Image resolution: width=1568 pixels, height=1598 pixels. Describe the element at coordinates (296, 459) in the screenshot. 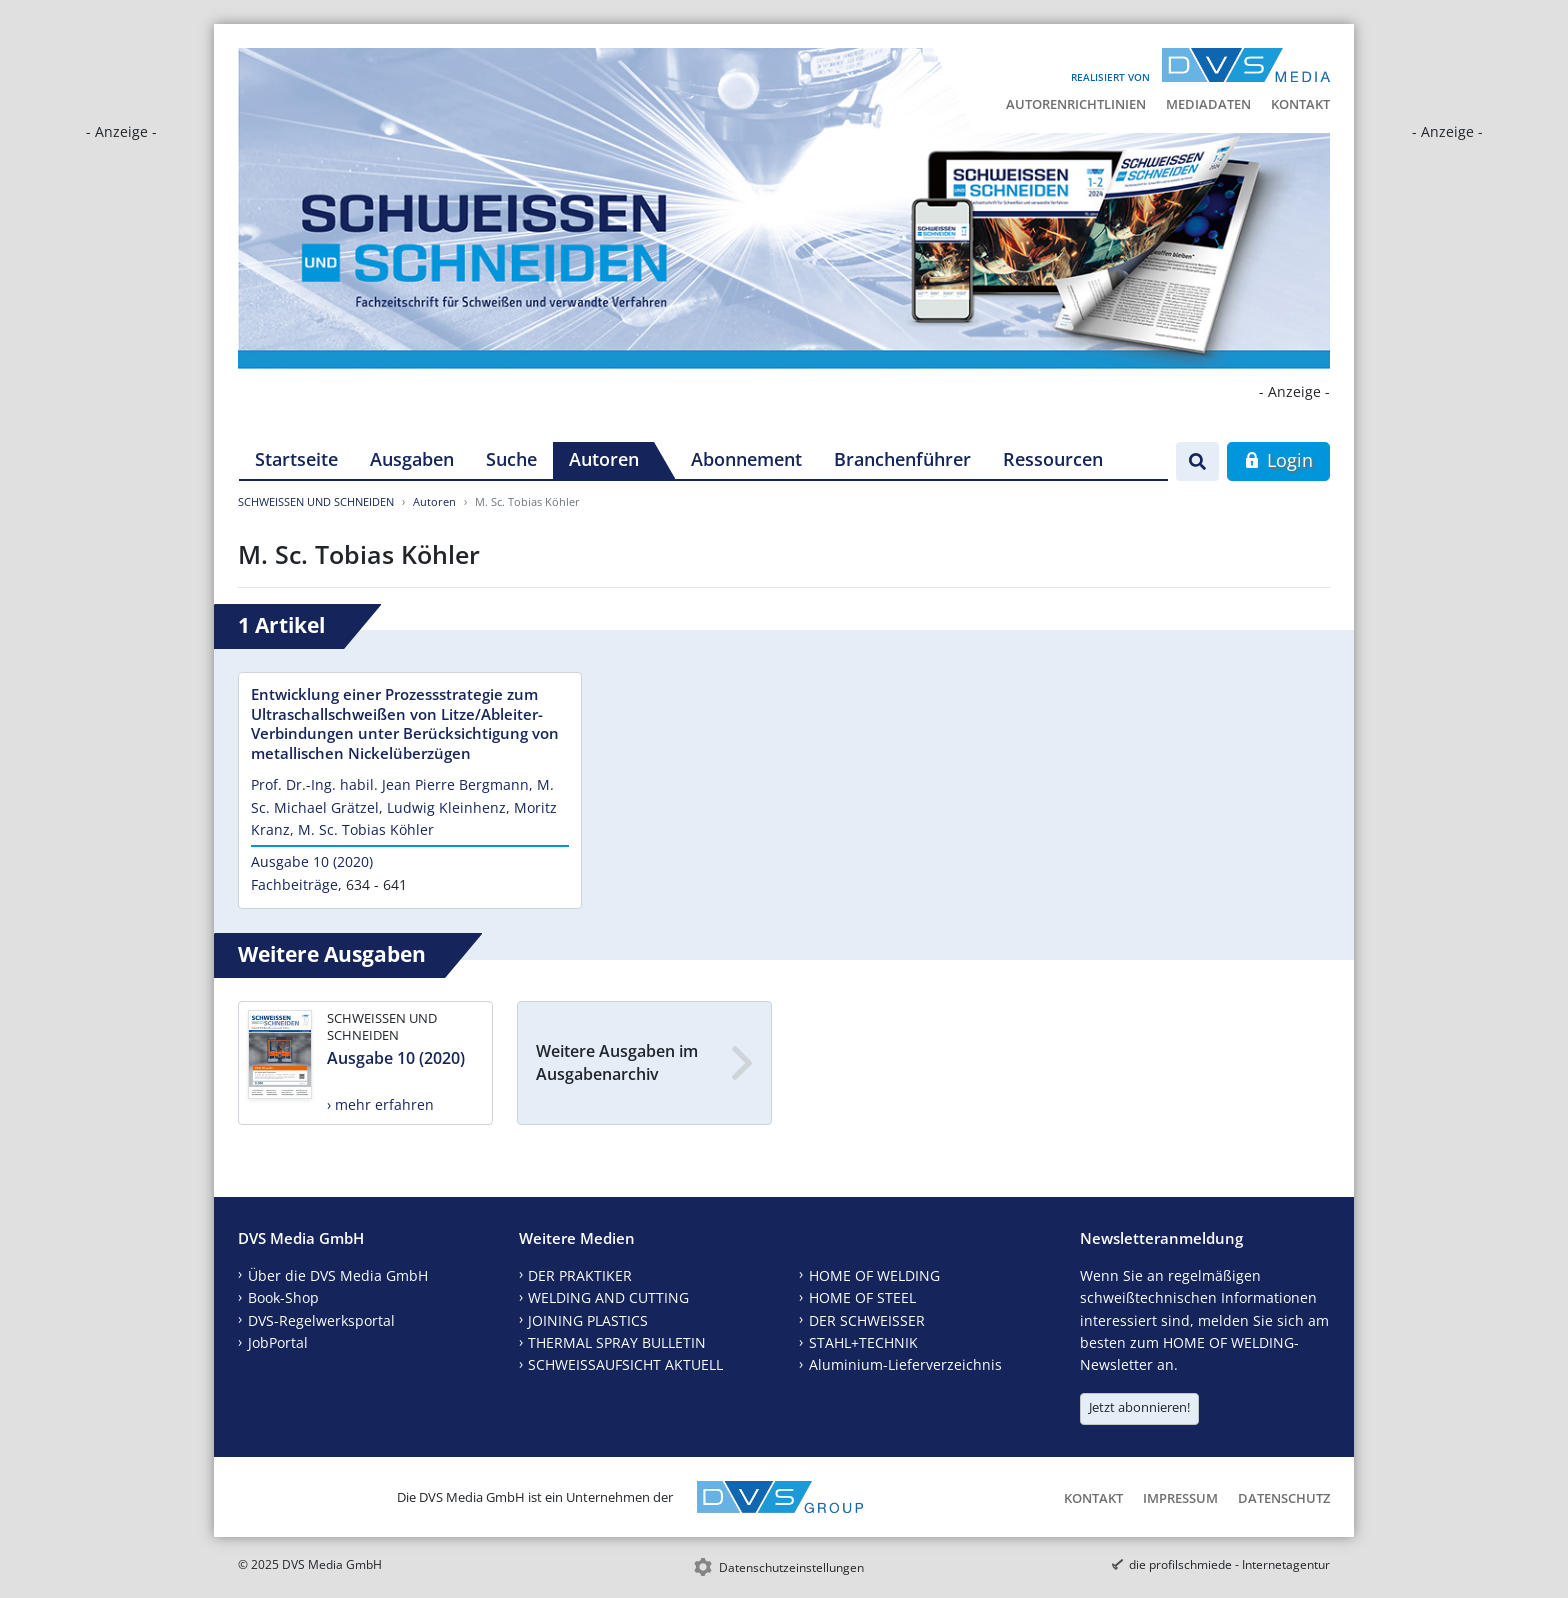

I see `Startseite` at that location.